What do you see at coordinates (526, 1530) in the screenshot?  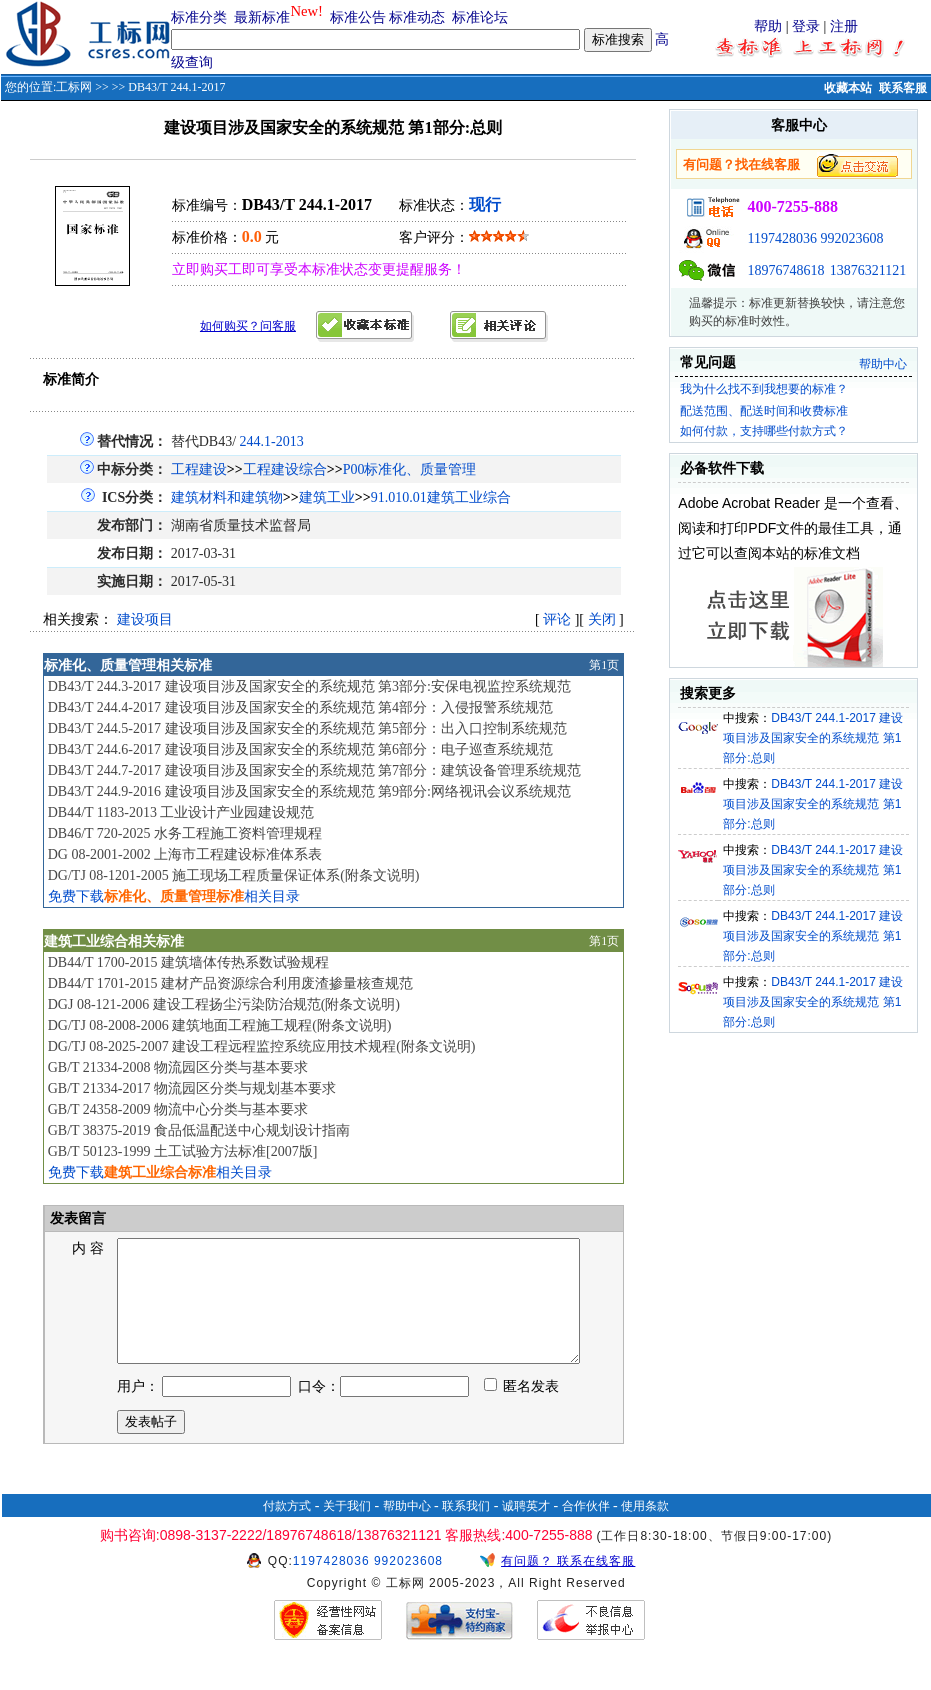 I see `诚聘英才` at bounding box center [526, 1530].